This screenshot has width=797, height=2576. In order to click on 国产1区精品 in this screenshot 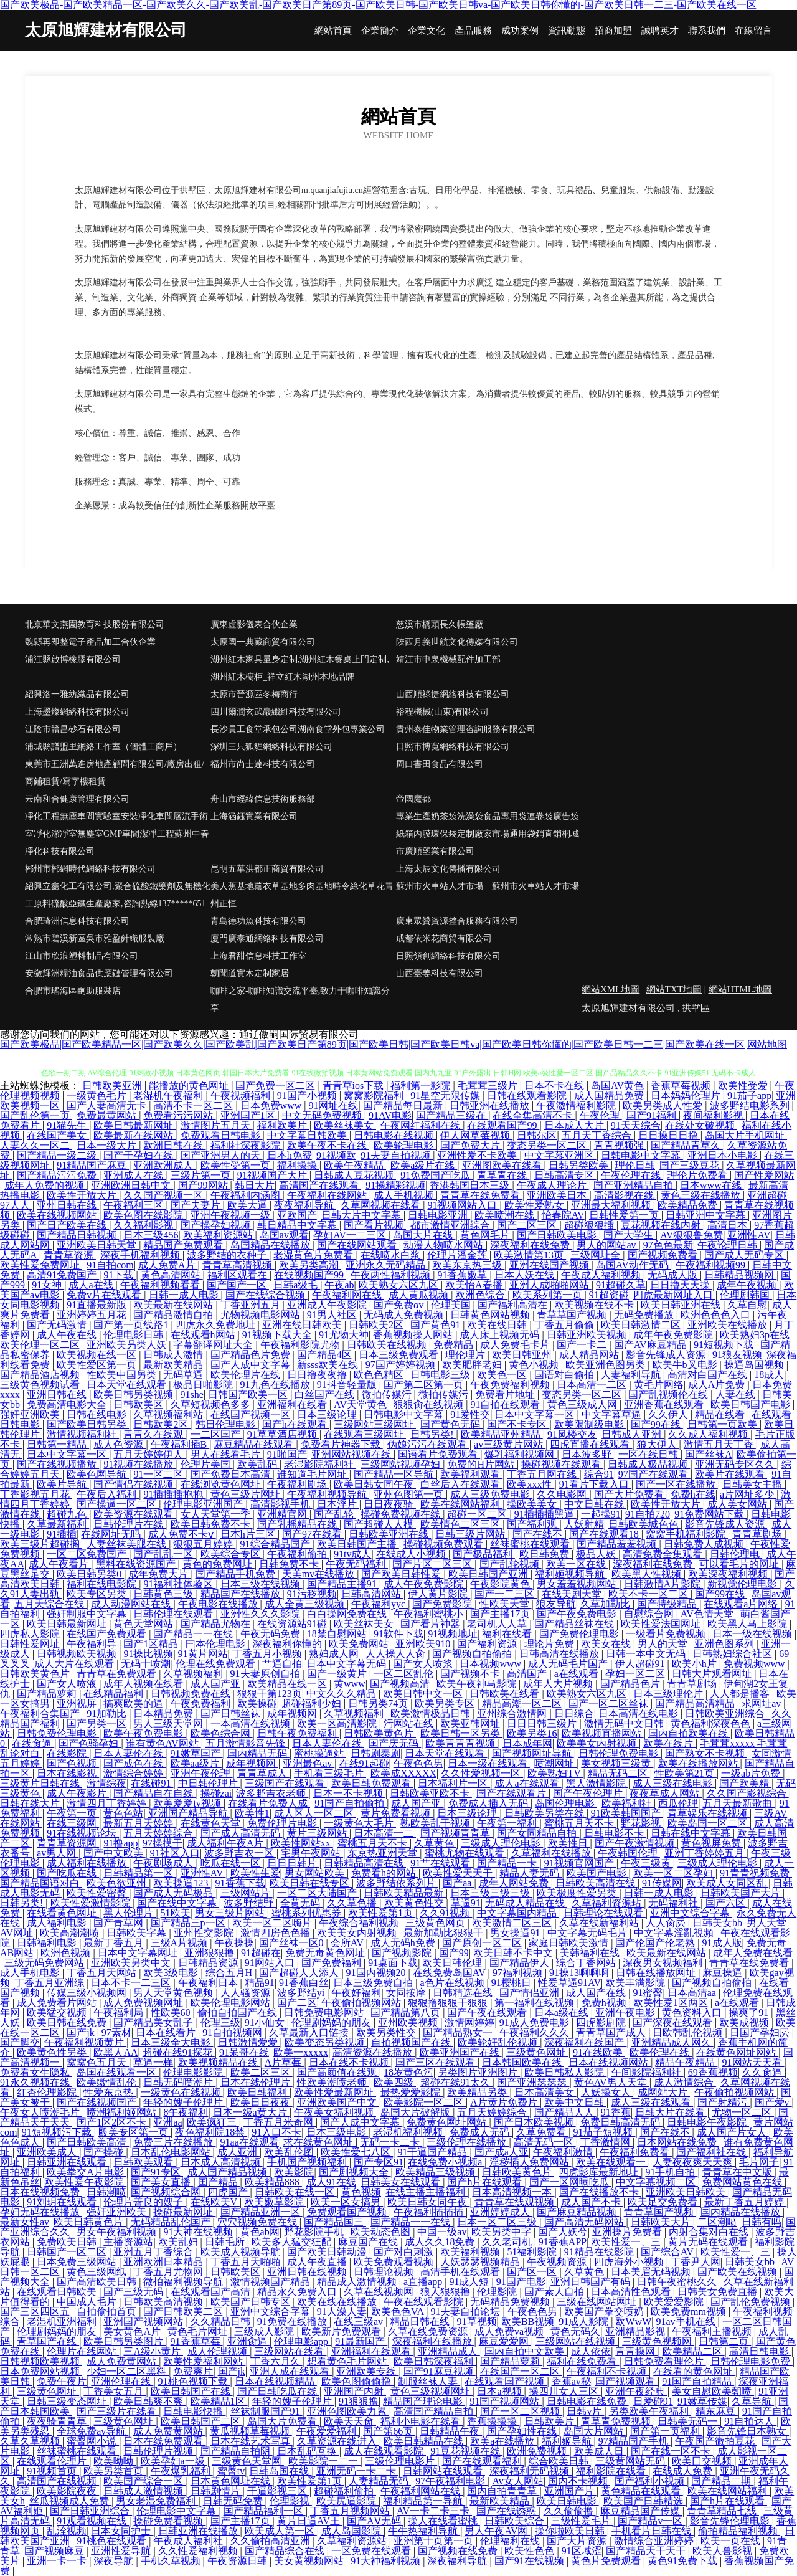, I will do `click(152, 1643)`.